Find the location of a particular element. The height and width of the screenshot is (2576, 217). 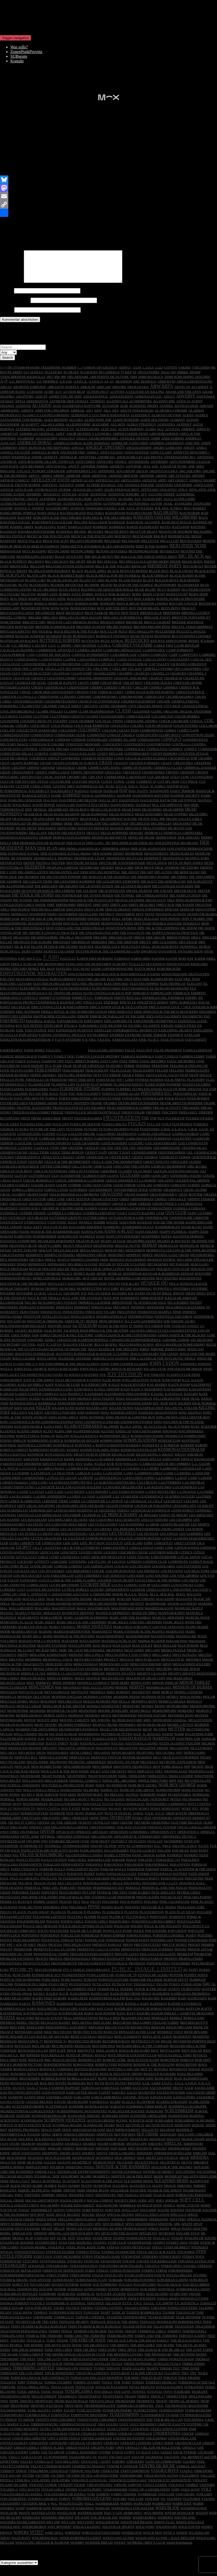

SUTCLIFF JUGEND is located at coordinates (111, 2300).